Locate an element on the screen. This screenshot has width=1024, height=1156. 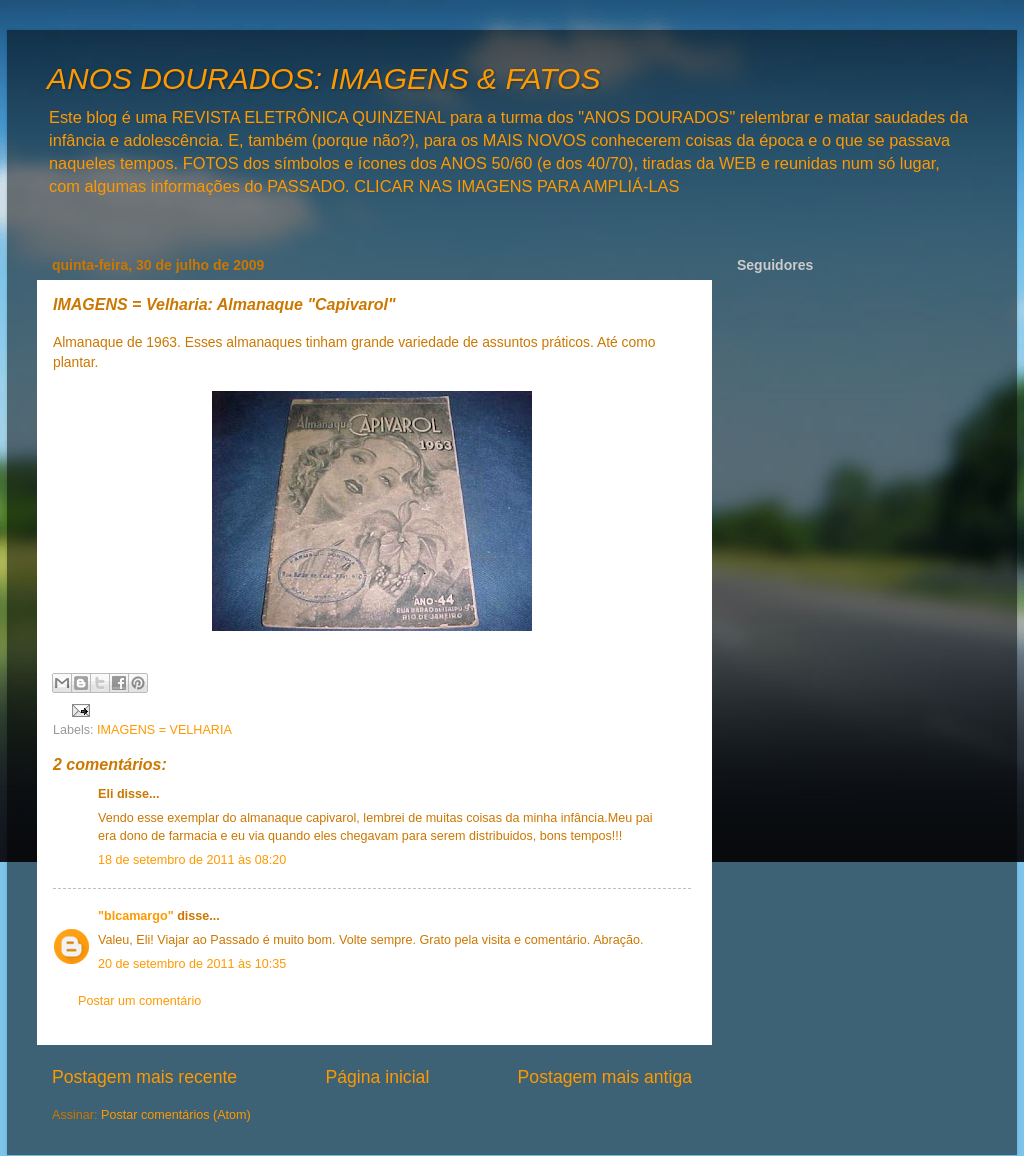
"blcamargo" is located at coordinates (136, 916).